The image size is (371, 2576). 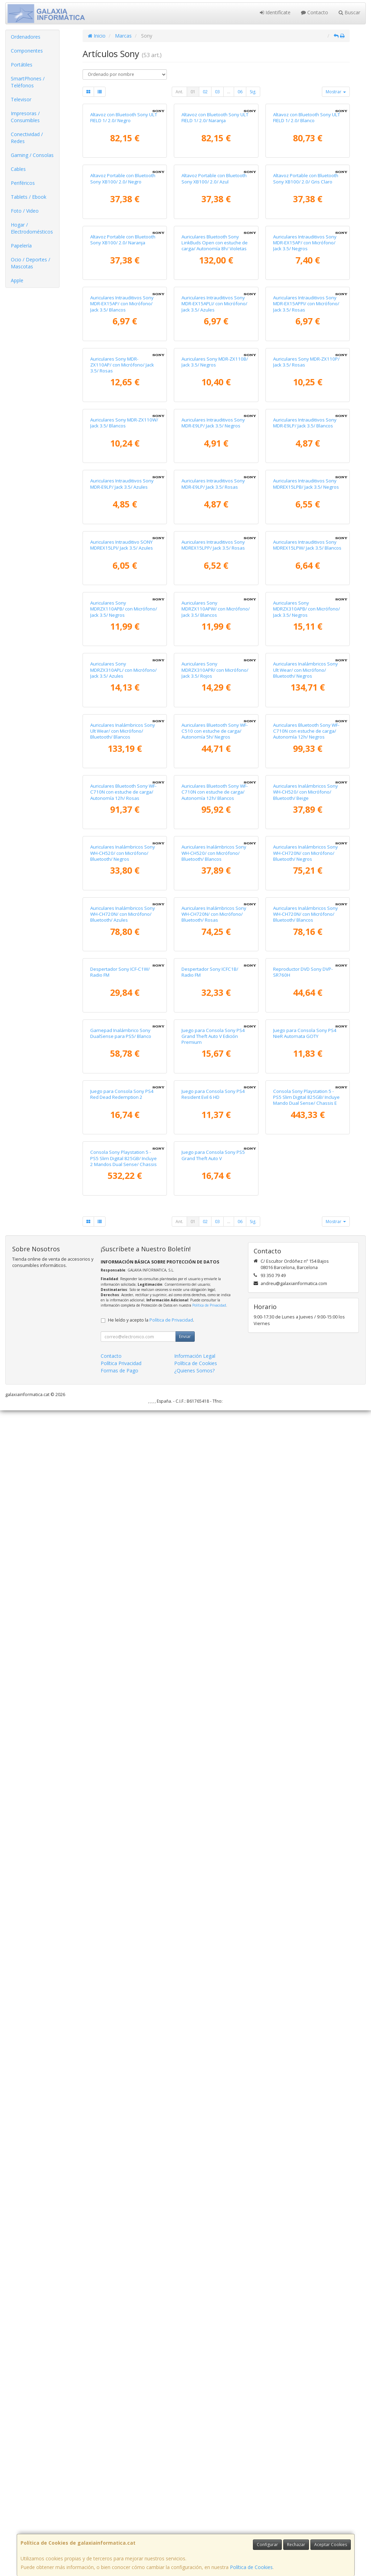 I want to click on Ant., so click(x=179, y=92).